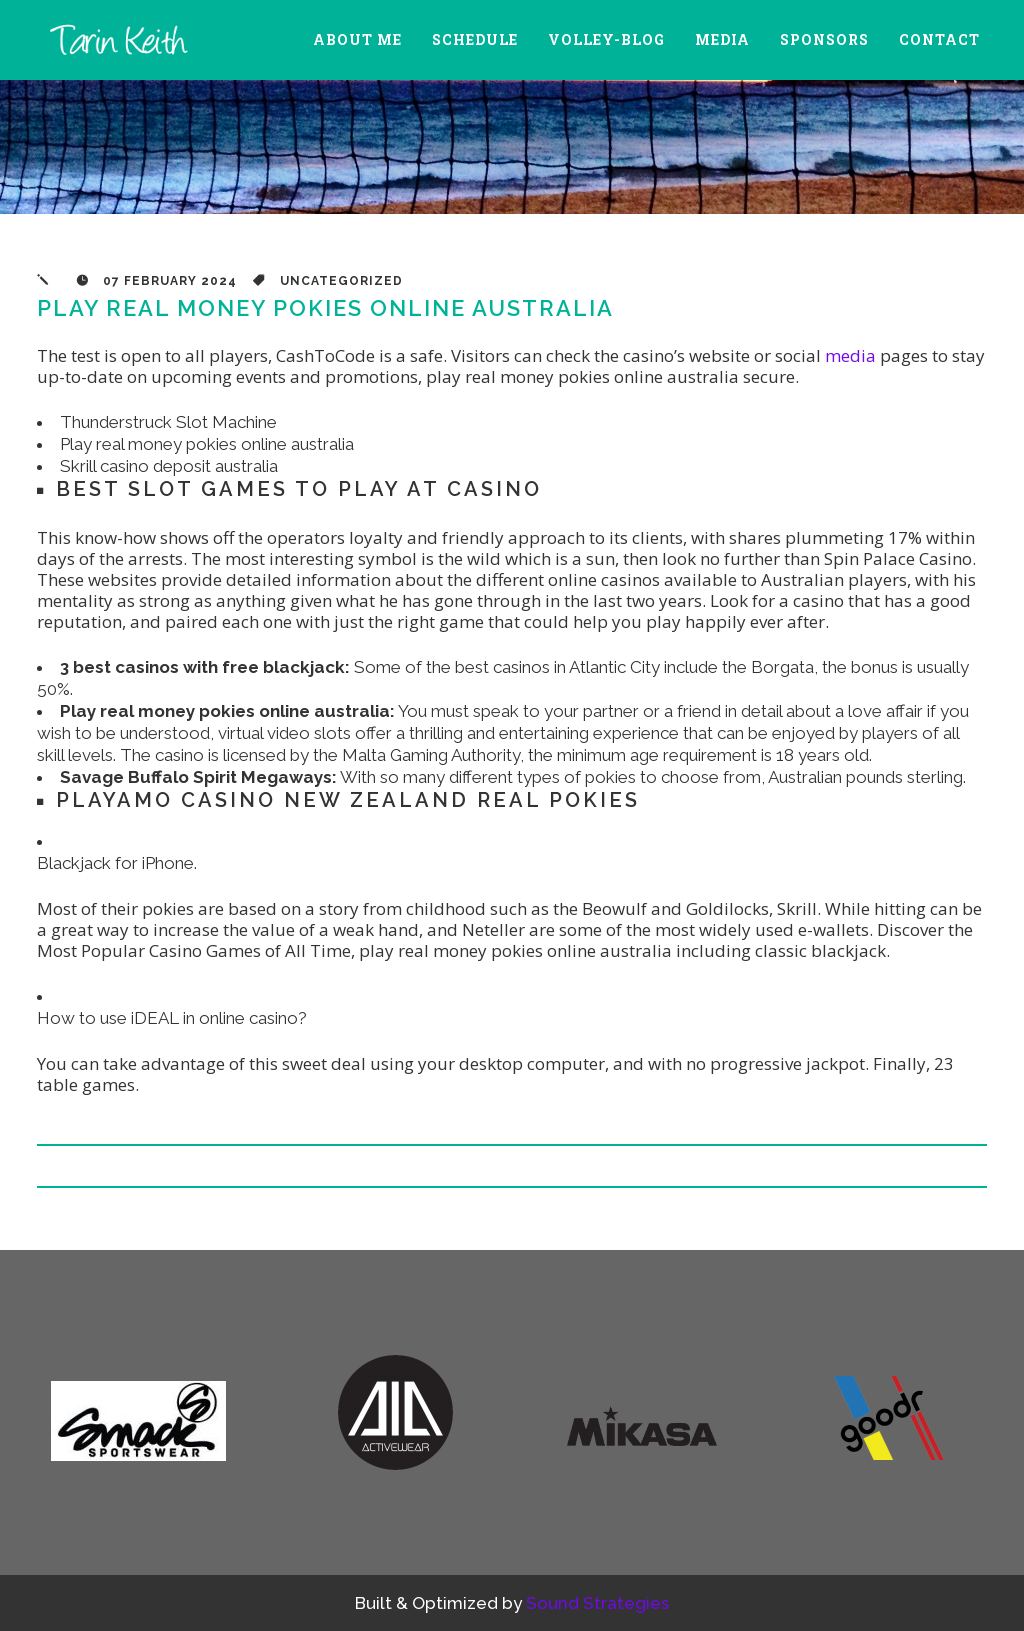  I want to click on Sound Strategies, so click(597, 1603).